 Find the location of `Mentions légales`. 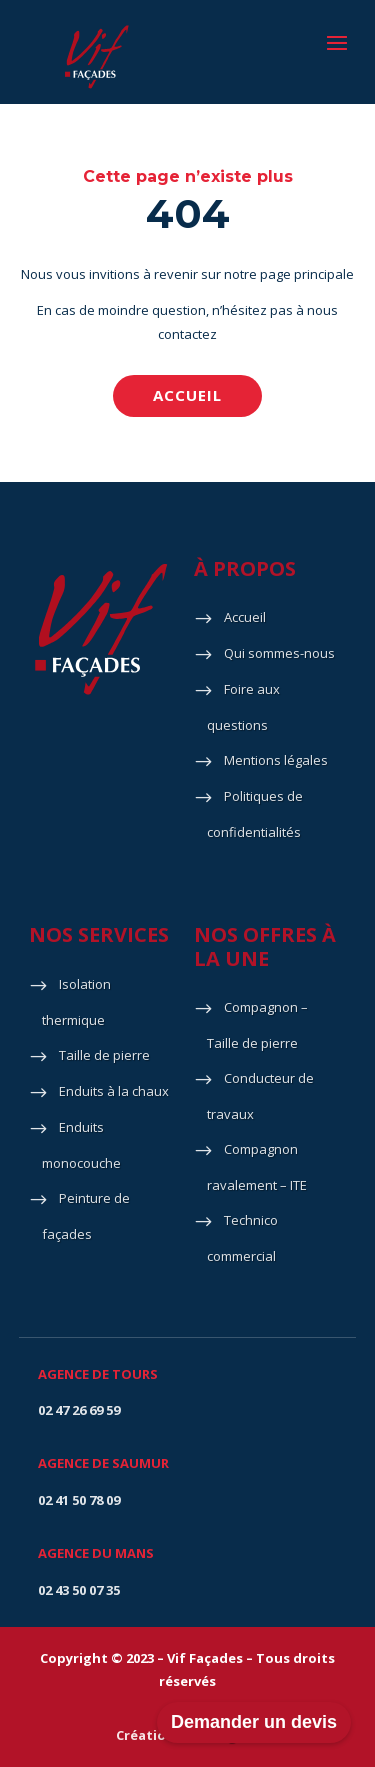

Mentions légales is located at coordinates (276, 760).